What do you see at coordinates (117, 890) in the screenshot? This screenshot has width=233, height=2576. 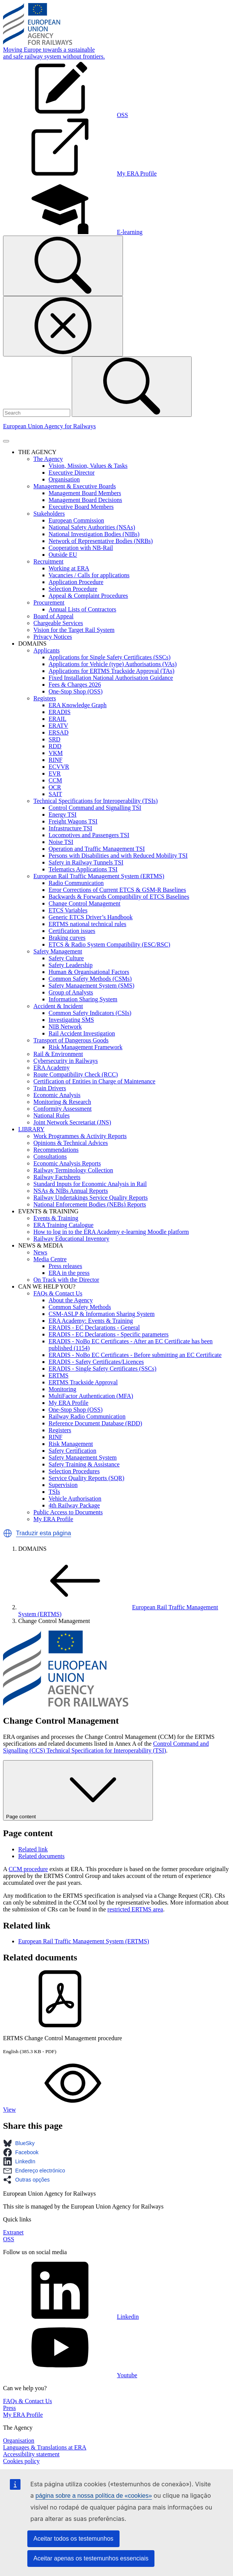 I see `Error Corrections of Current ETCS & GSM-R Baselines` at bounding box center [117, 890].